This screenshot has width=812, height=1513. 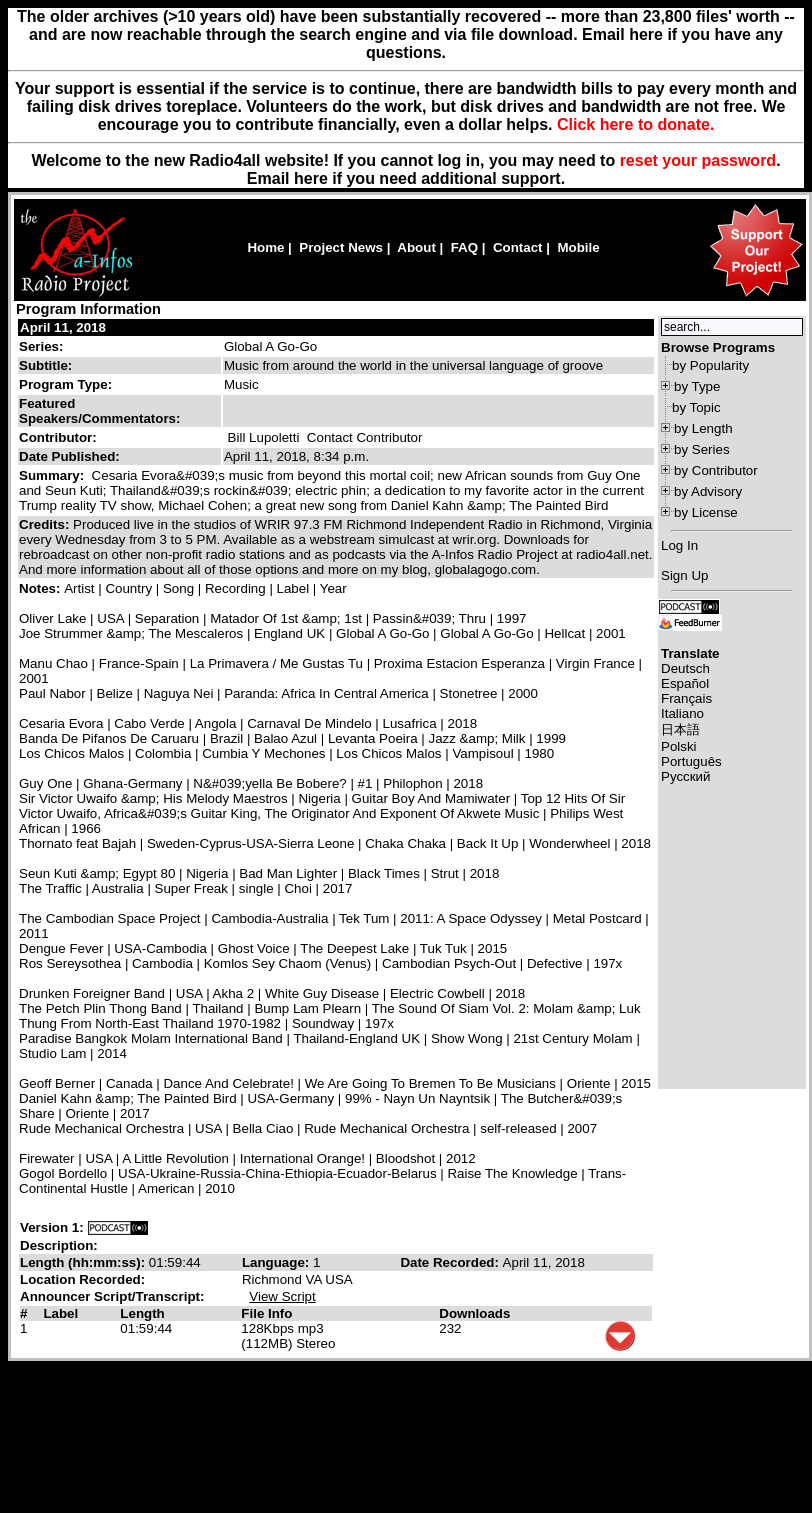 I want to click on here, so click(x=311, y=178).